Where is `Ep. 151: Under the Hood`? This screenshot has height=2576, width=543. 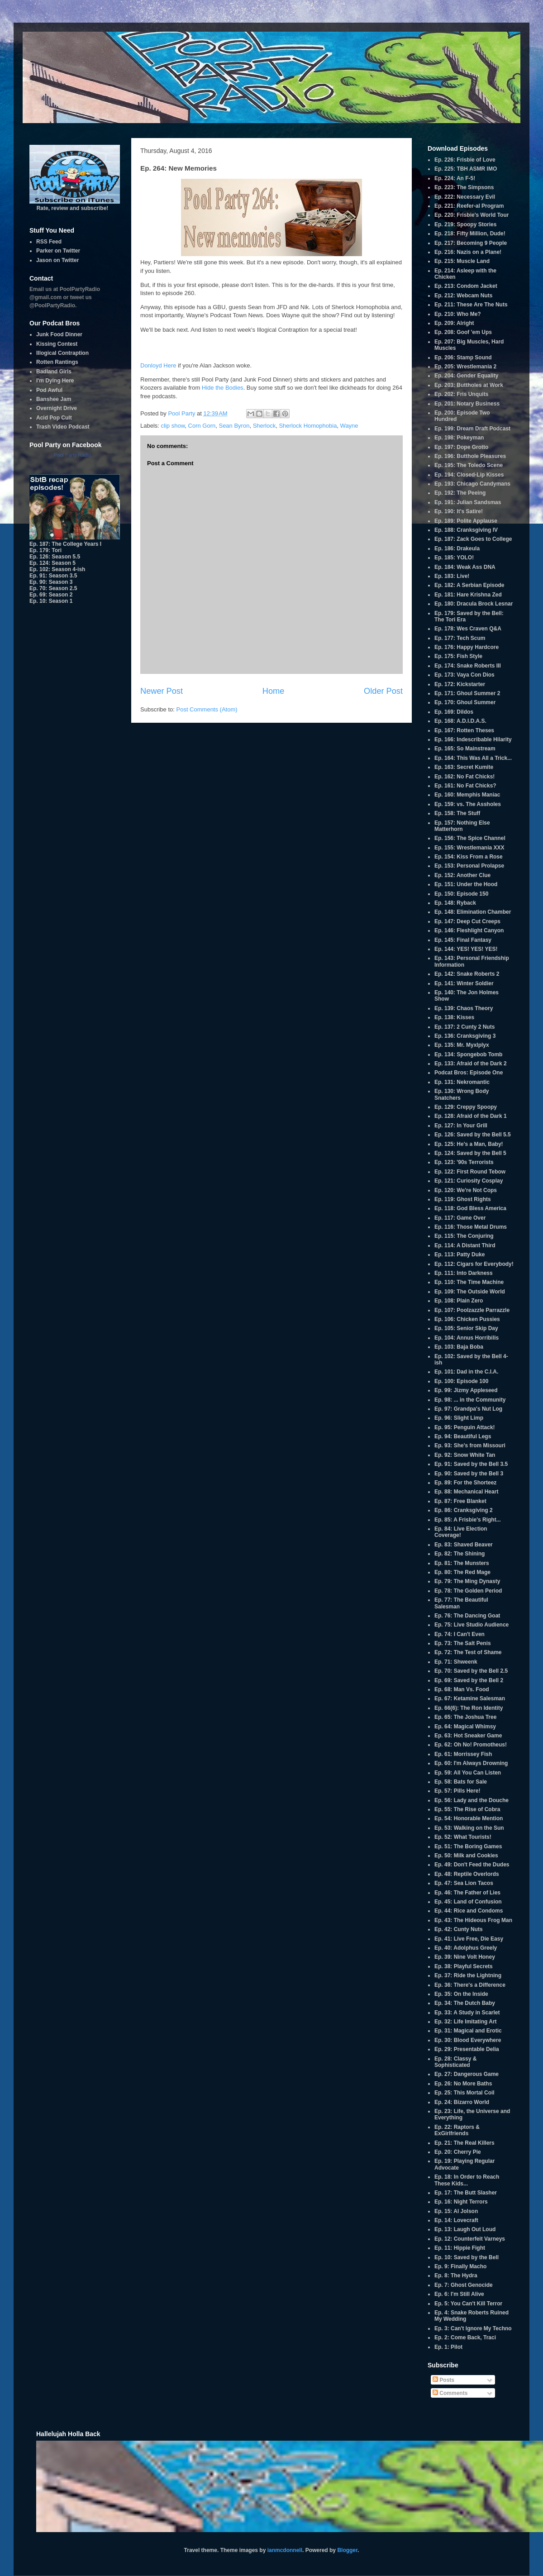 Ep. 151: Under the Hood is located at coordinates (465, 884).